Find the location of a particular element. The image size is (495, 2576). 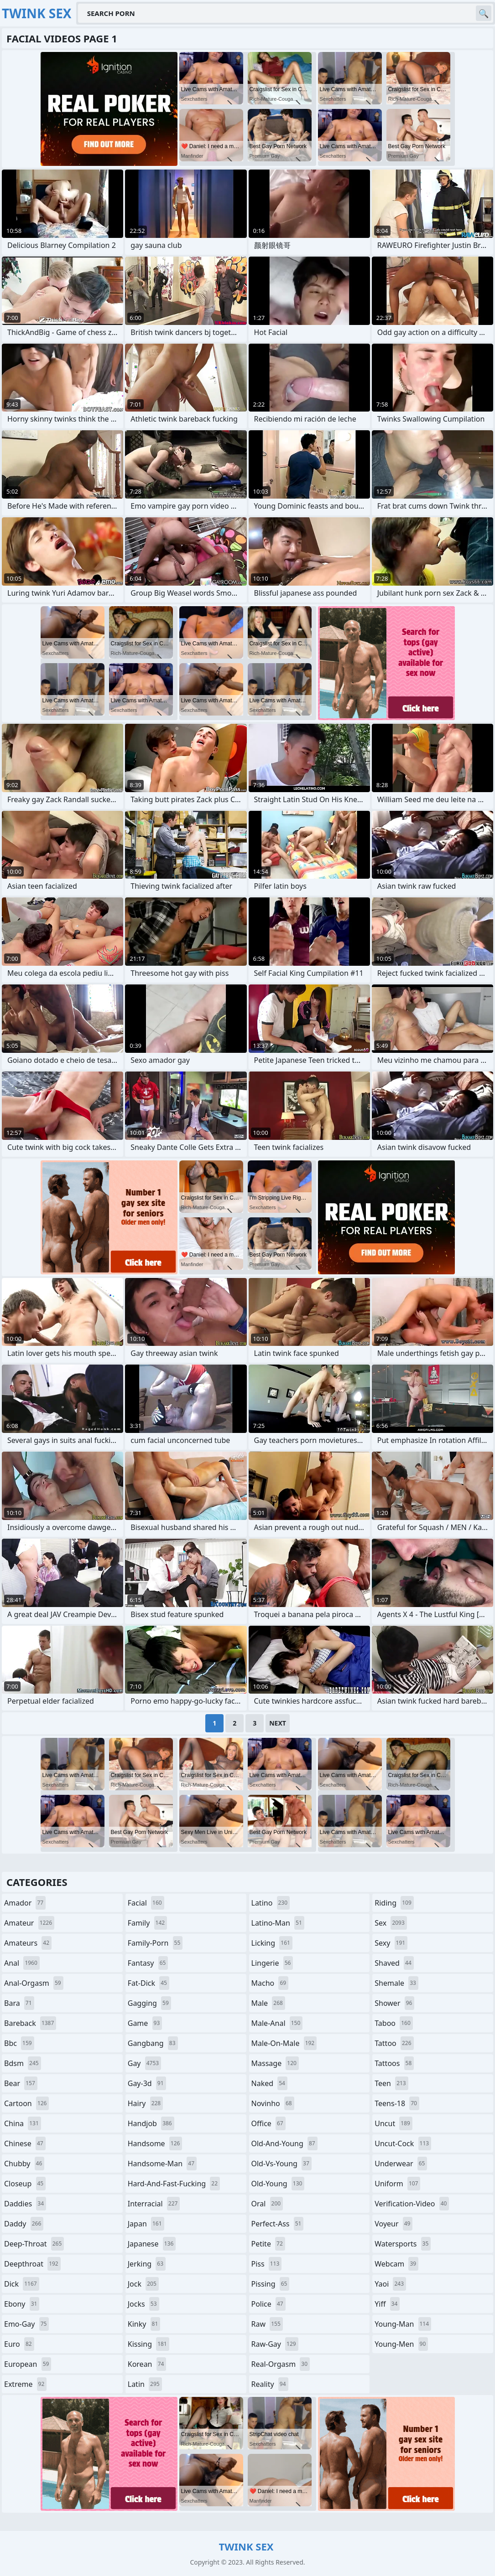

daddy is located at coordinates (23, 2224).